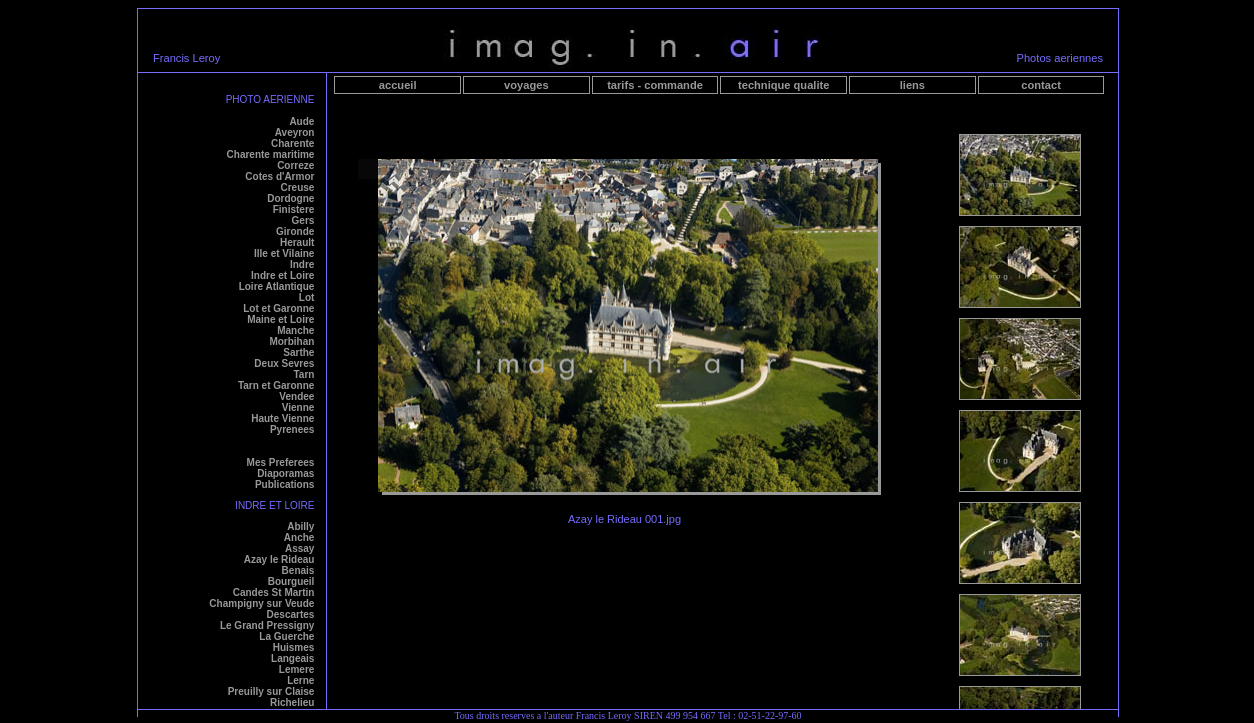 Image resolution: width=1254 pixels, height=723 pixels. Describe the element at coordinates (284, 363) in the screenshot. I see `Deux Sevres` at that location.